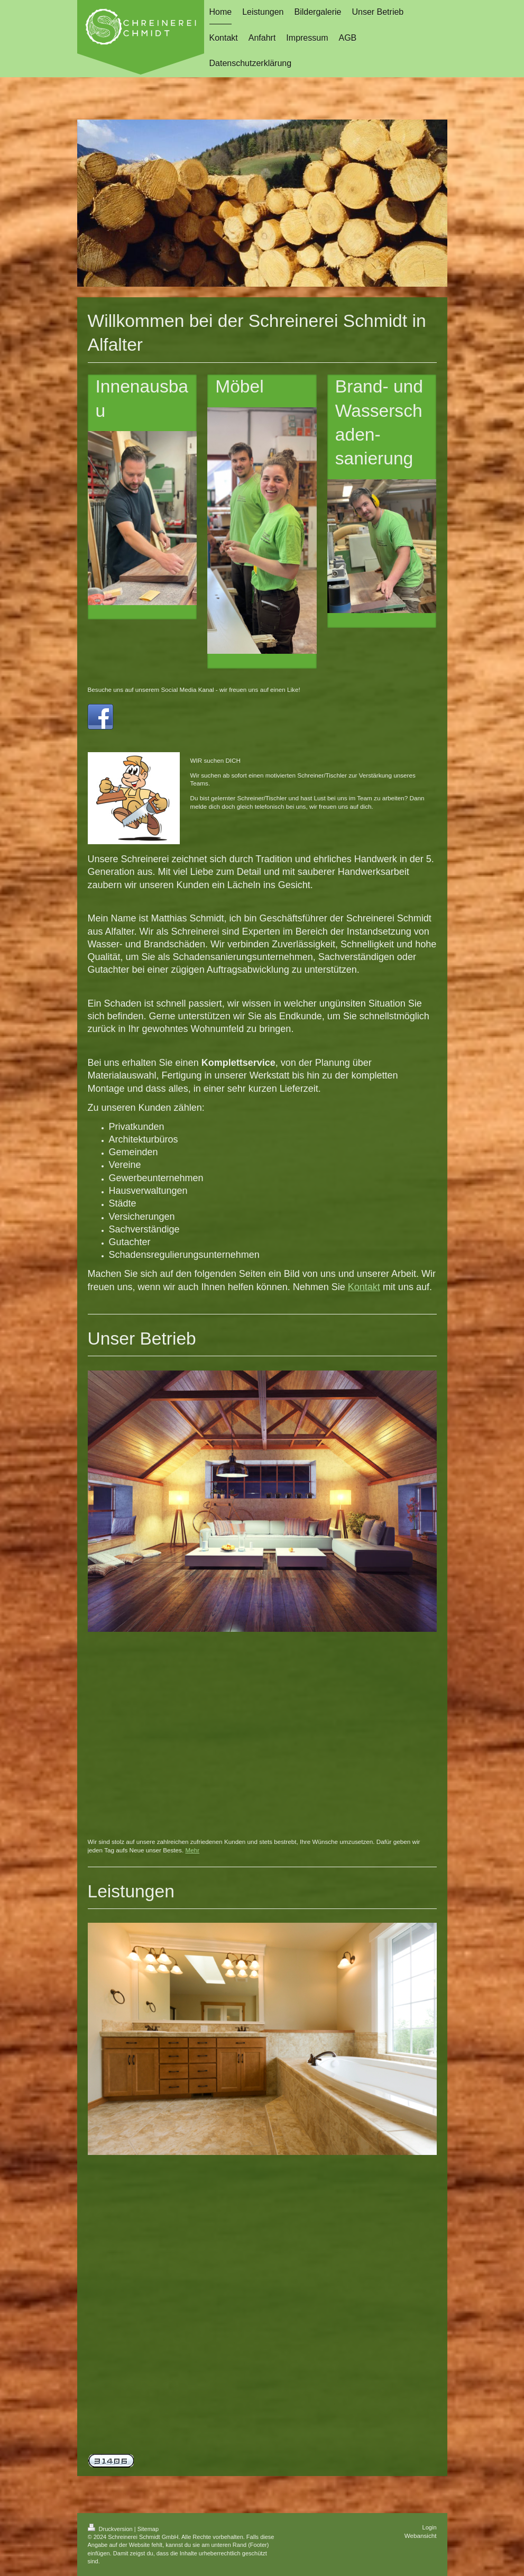 The width and height of the screenshot is (524, 2576). I want to click on Druckversion, so click(111, 2529).